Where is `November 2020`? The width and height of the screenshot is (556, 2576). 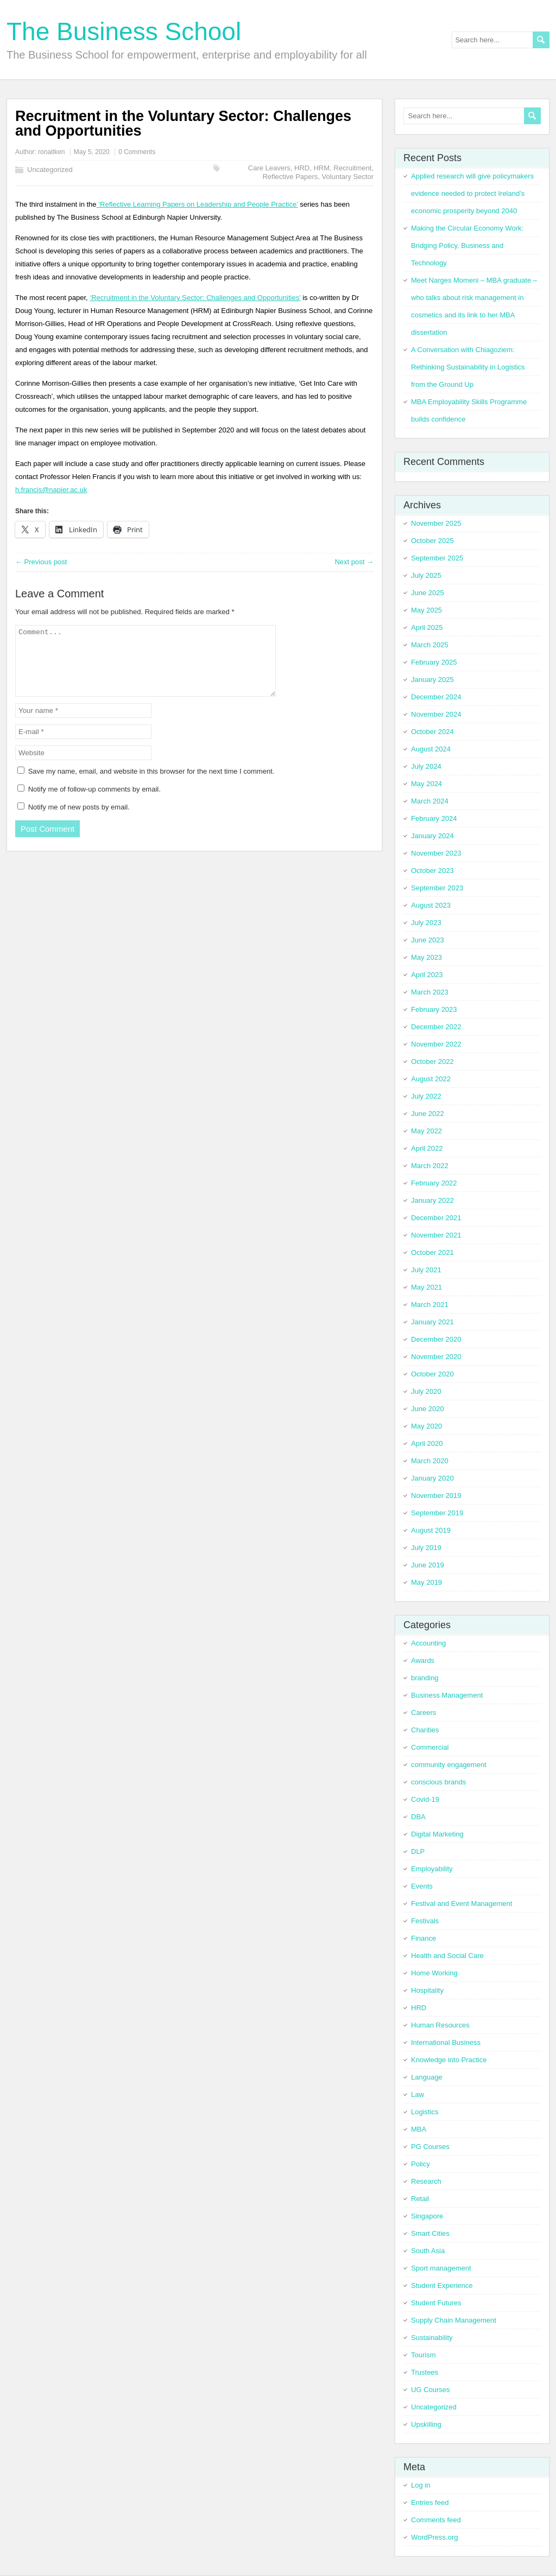
November 2020 is located at coordinates (436, 1357).